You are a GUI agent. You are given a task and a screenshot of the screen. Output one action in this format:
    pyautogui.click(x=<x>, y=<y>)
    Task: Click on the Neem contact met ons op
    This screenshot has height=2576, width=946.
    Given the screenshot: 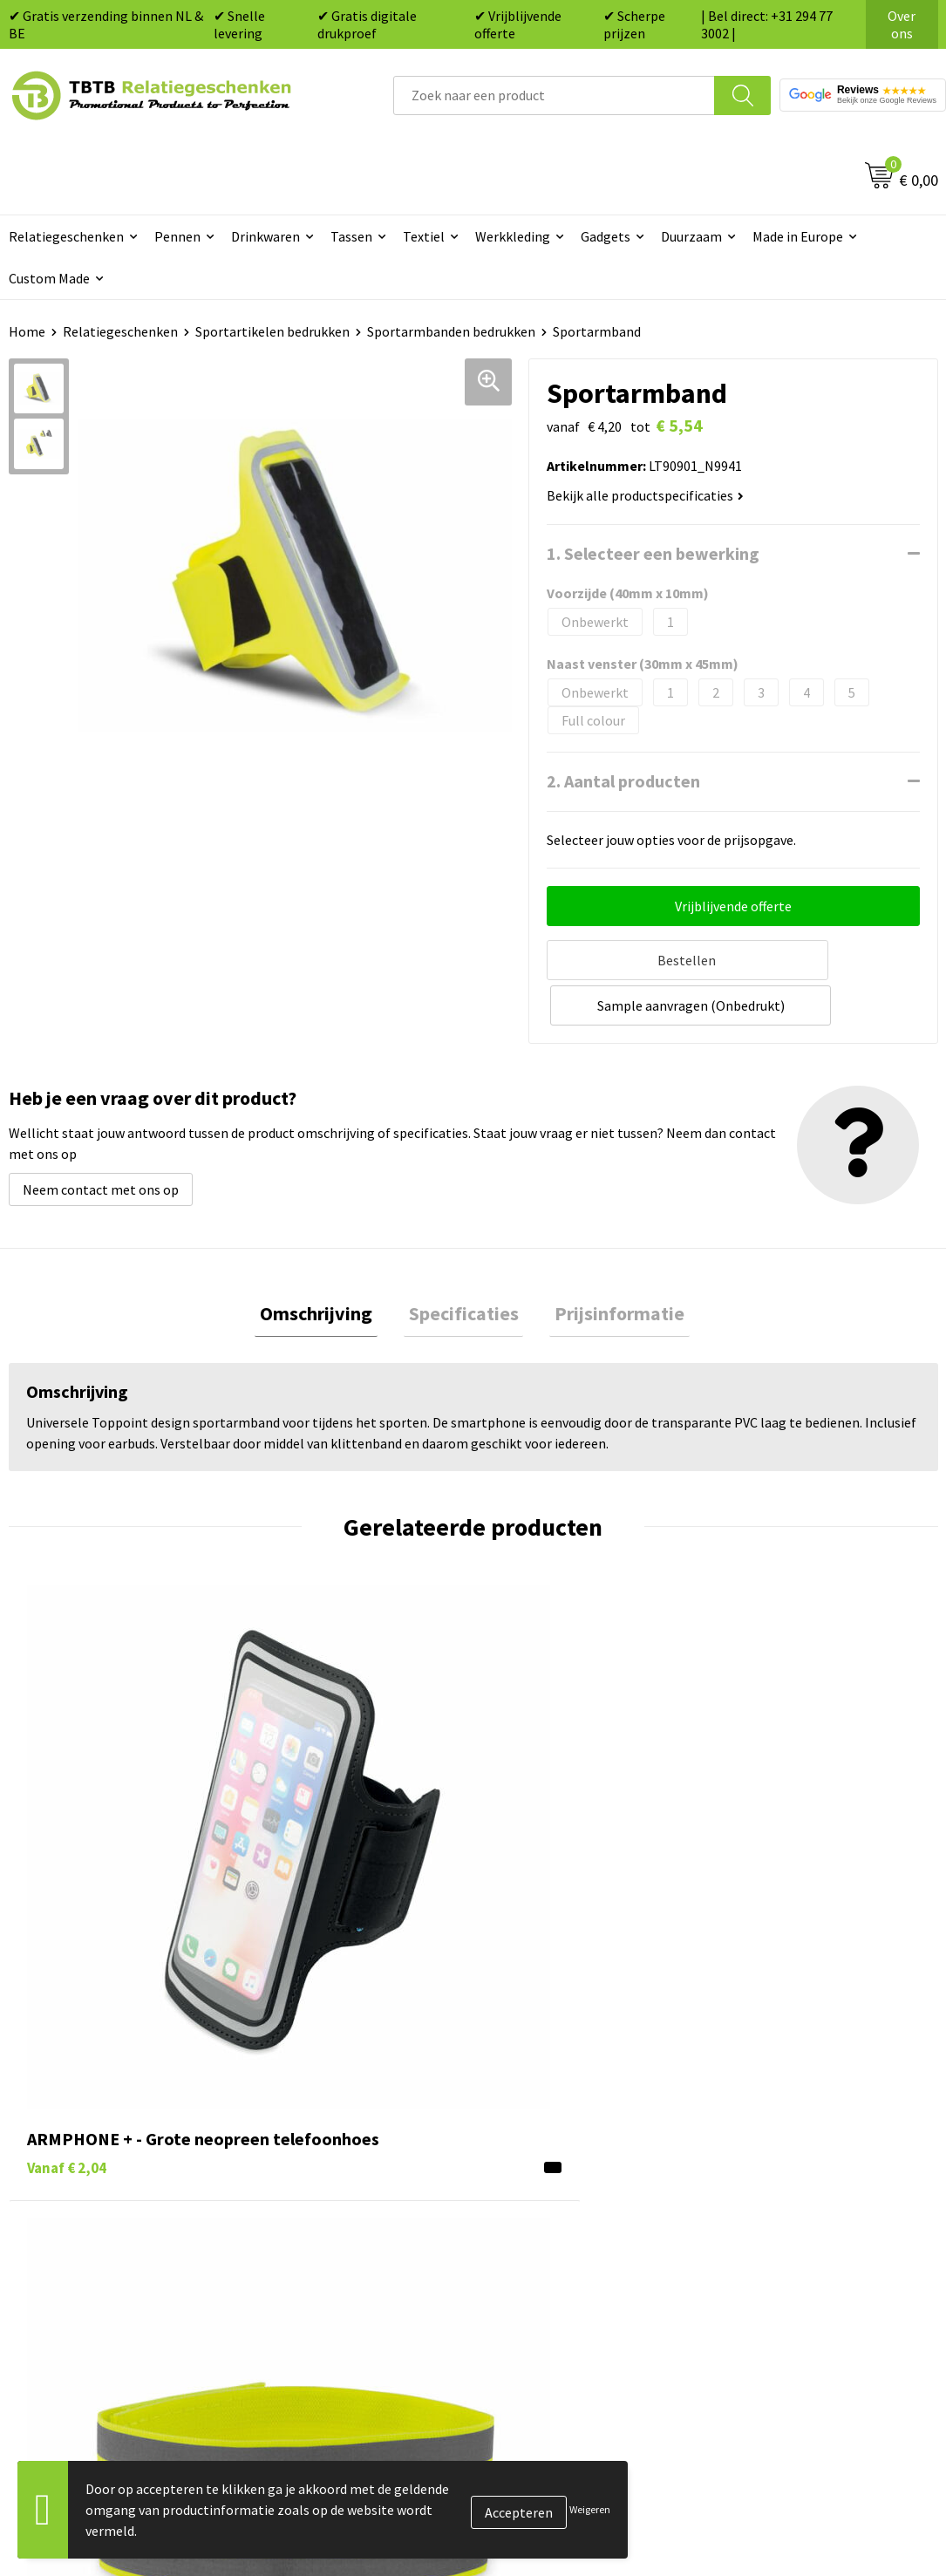 What is the action you would take?
    pyautogui.click(x=101, y=1139)
    